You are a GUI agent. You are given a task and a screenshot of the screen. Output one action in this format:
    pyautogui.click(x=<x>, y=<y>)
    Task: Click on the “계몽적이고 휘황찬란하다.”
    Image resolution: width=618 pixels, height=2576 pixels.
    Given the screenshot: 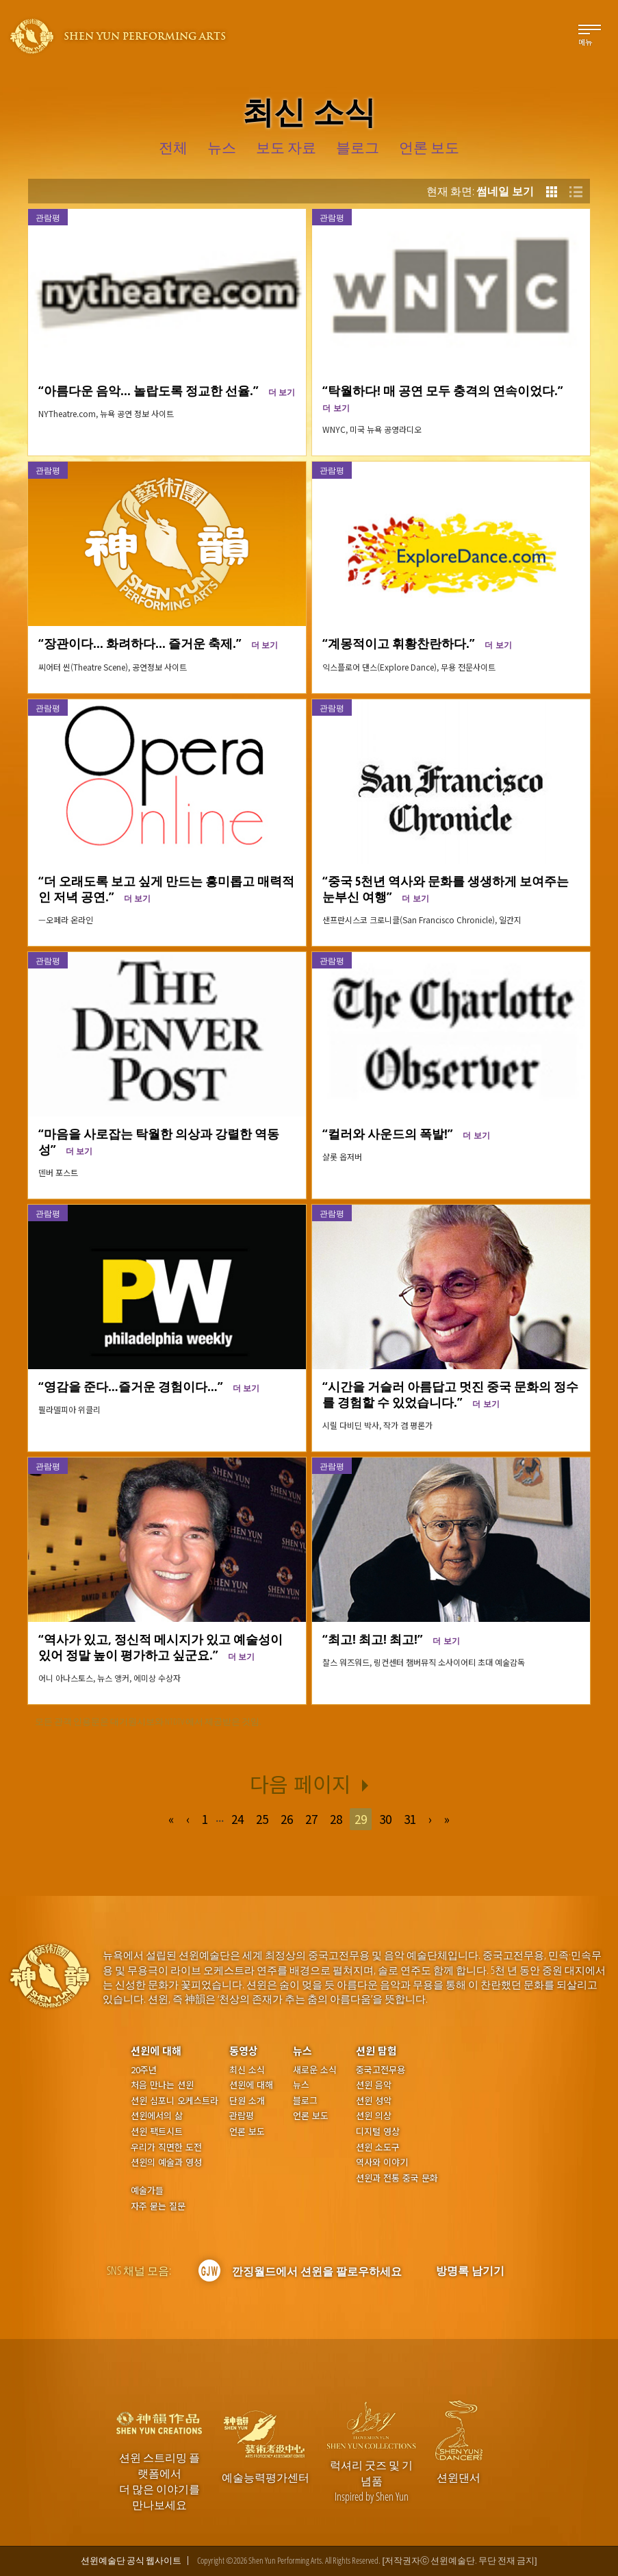 What is the action you would take?
    pyautogui.click(x=416, y=642)
    